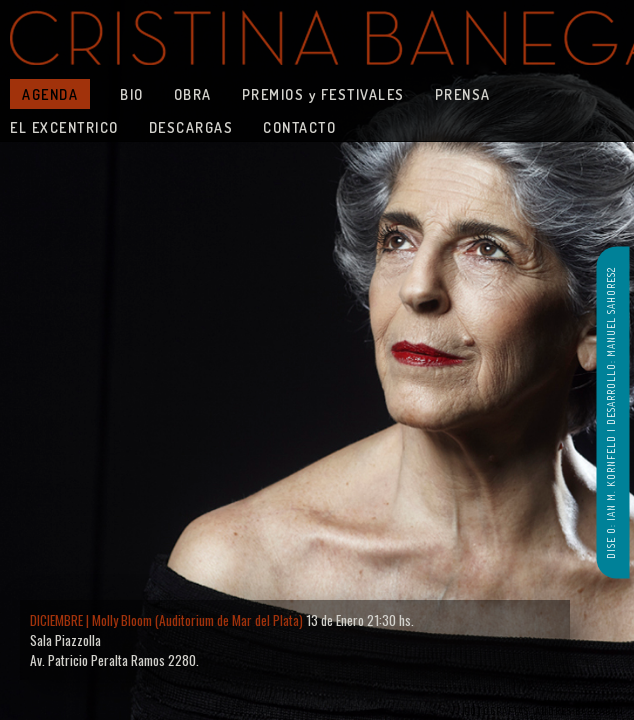 This screenshot has height=720, width=634. Describe the element at coordinates (299, 127) in the screenshot. I see `CONTACTO` at that location.